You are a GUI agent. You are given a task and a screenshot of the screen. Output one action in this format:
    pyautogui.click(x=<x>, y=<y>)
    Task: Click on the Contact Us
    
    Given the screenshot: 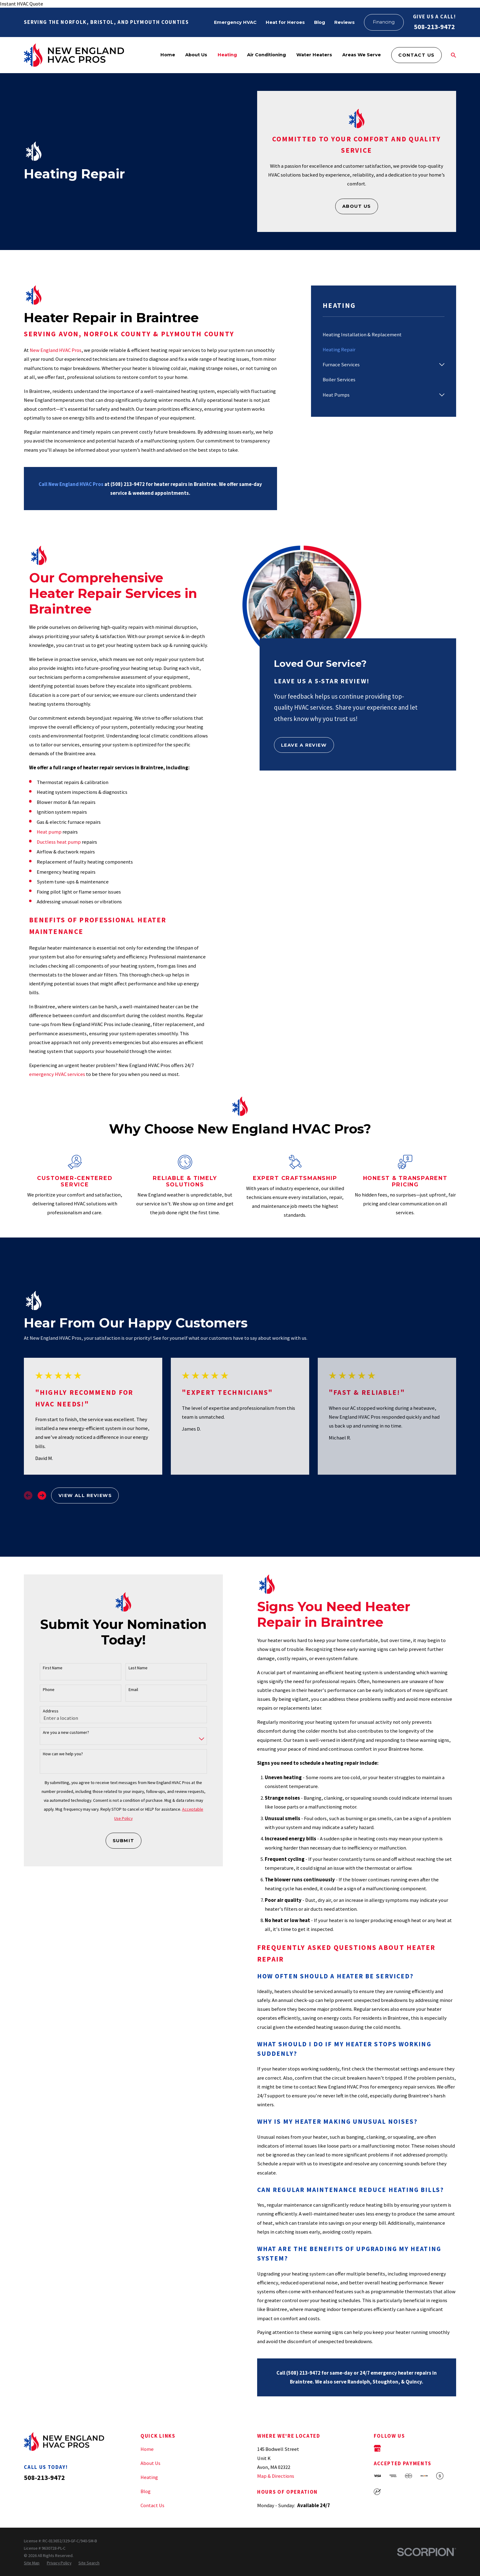 What is the action you would take?
    pyautogui.click(x=416, y=55)
    